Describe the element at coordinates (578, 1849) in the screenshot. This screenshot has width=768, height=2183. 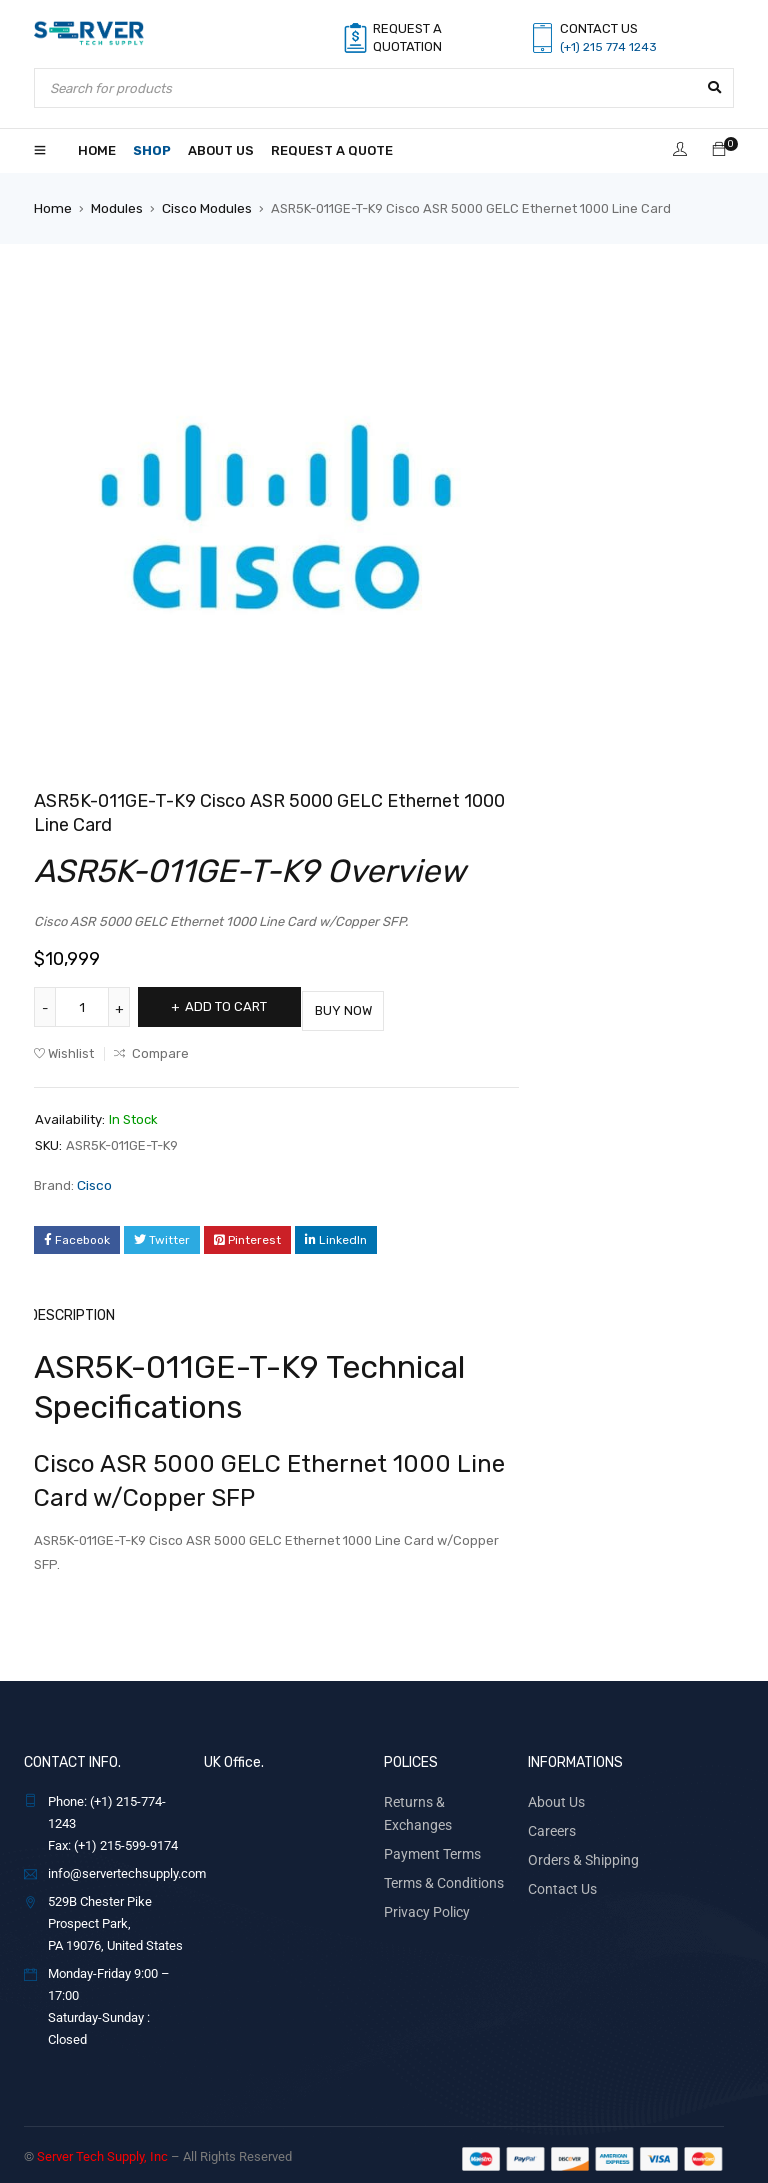
I see `Orders & Shipping` at that location.